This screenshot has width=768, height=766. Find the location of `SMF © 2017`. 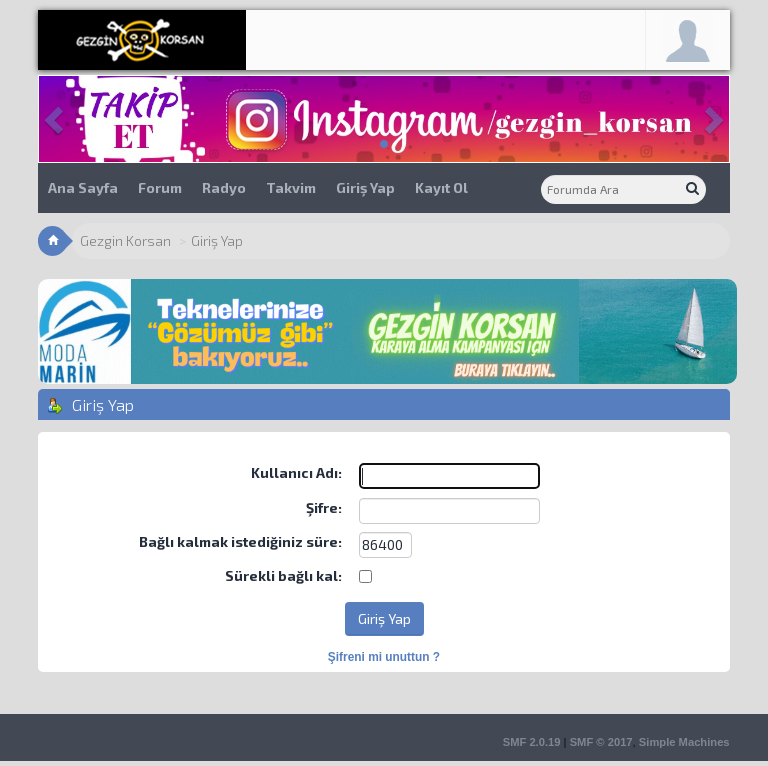

SMF © 2017 is located at coordinates (601, 742).